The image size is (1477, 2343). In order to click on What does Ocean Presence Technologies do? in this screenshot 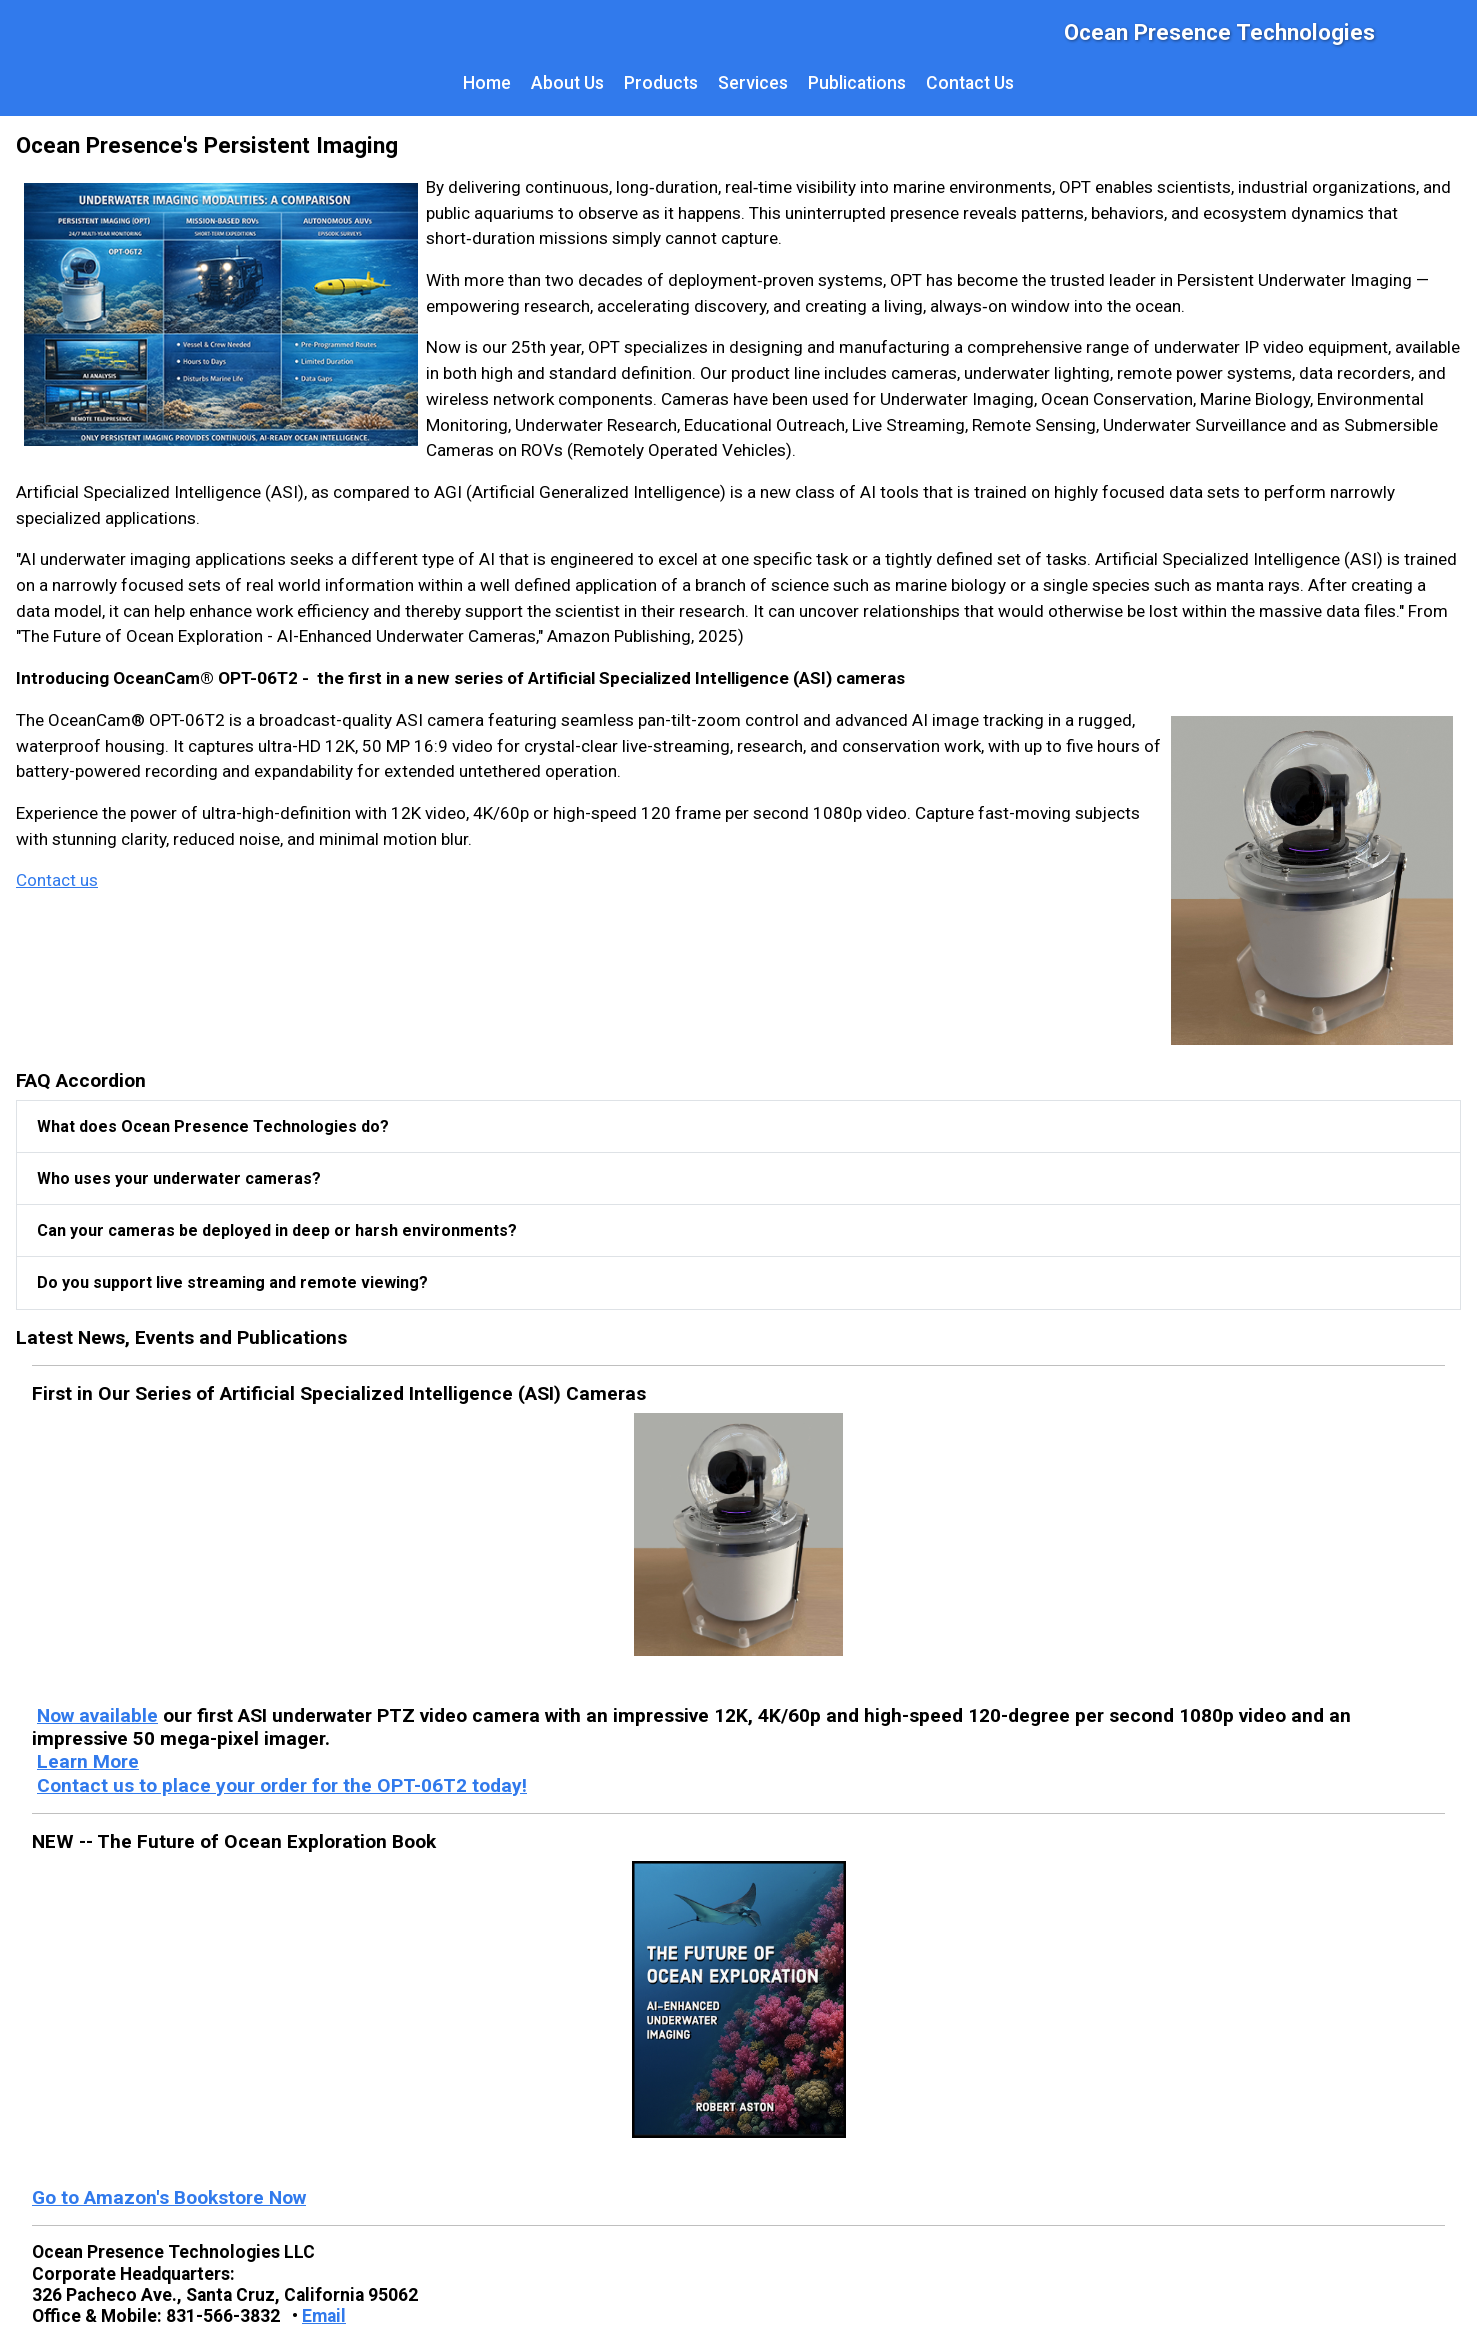, I will do `click(213, 1126)`.